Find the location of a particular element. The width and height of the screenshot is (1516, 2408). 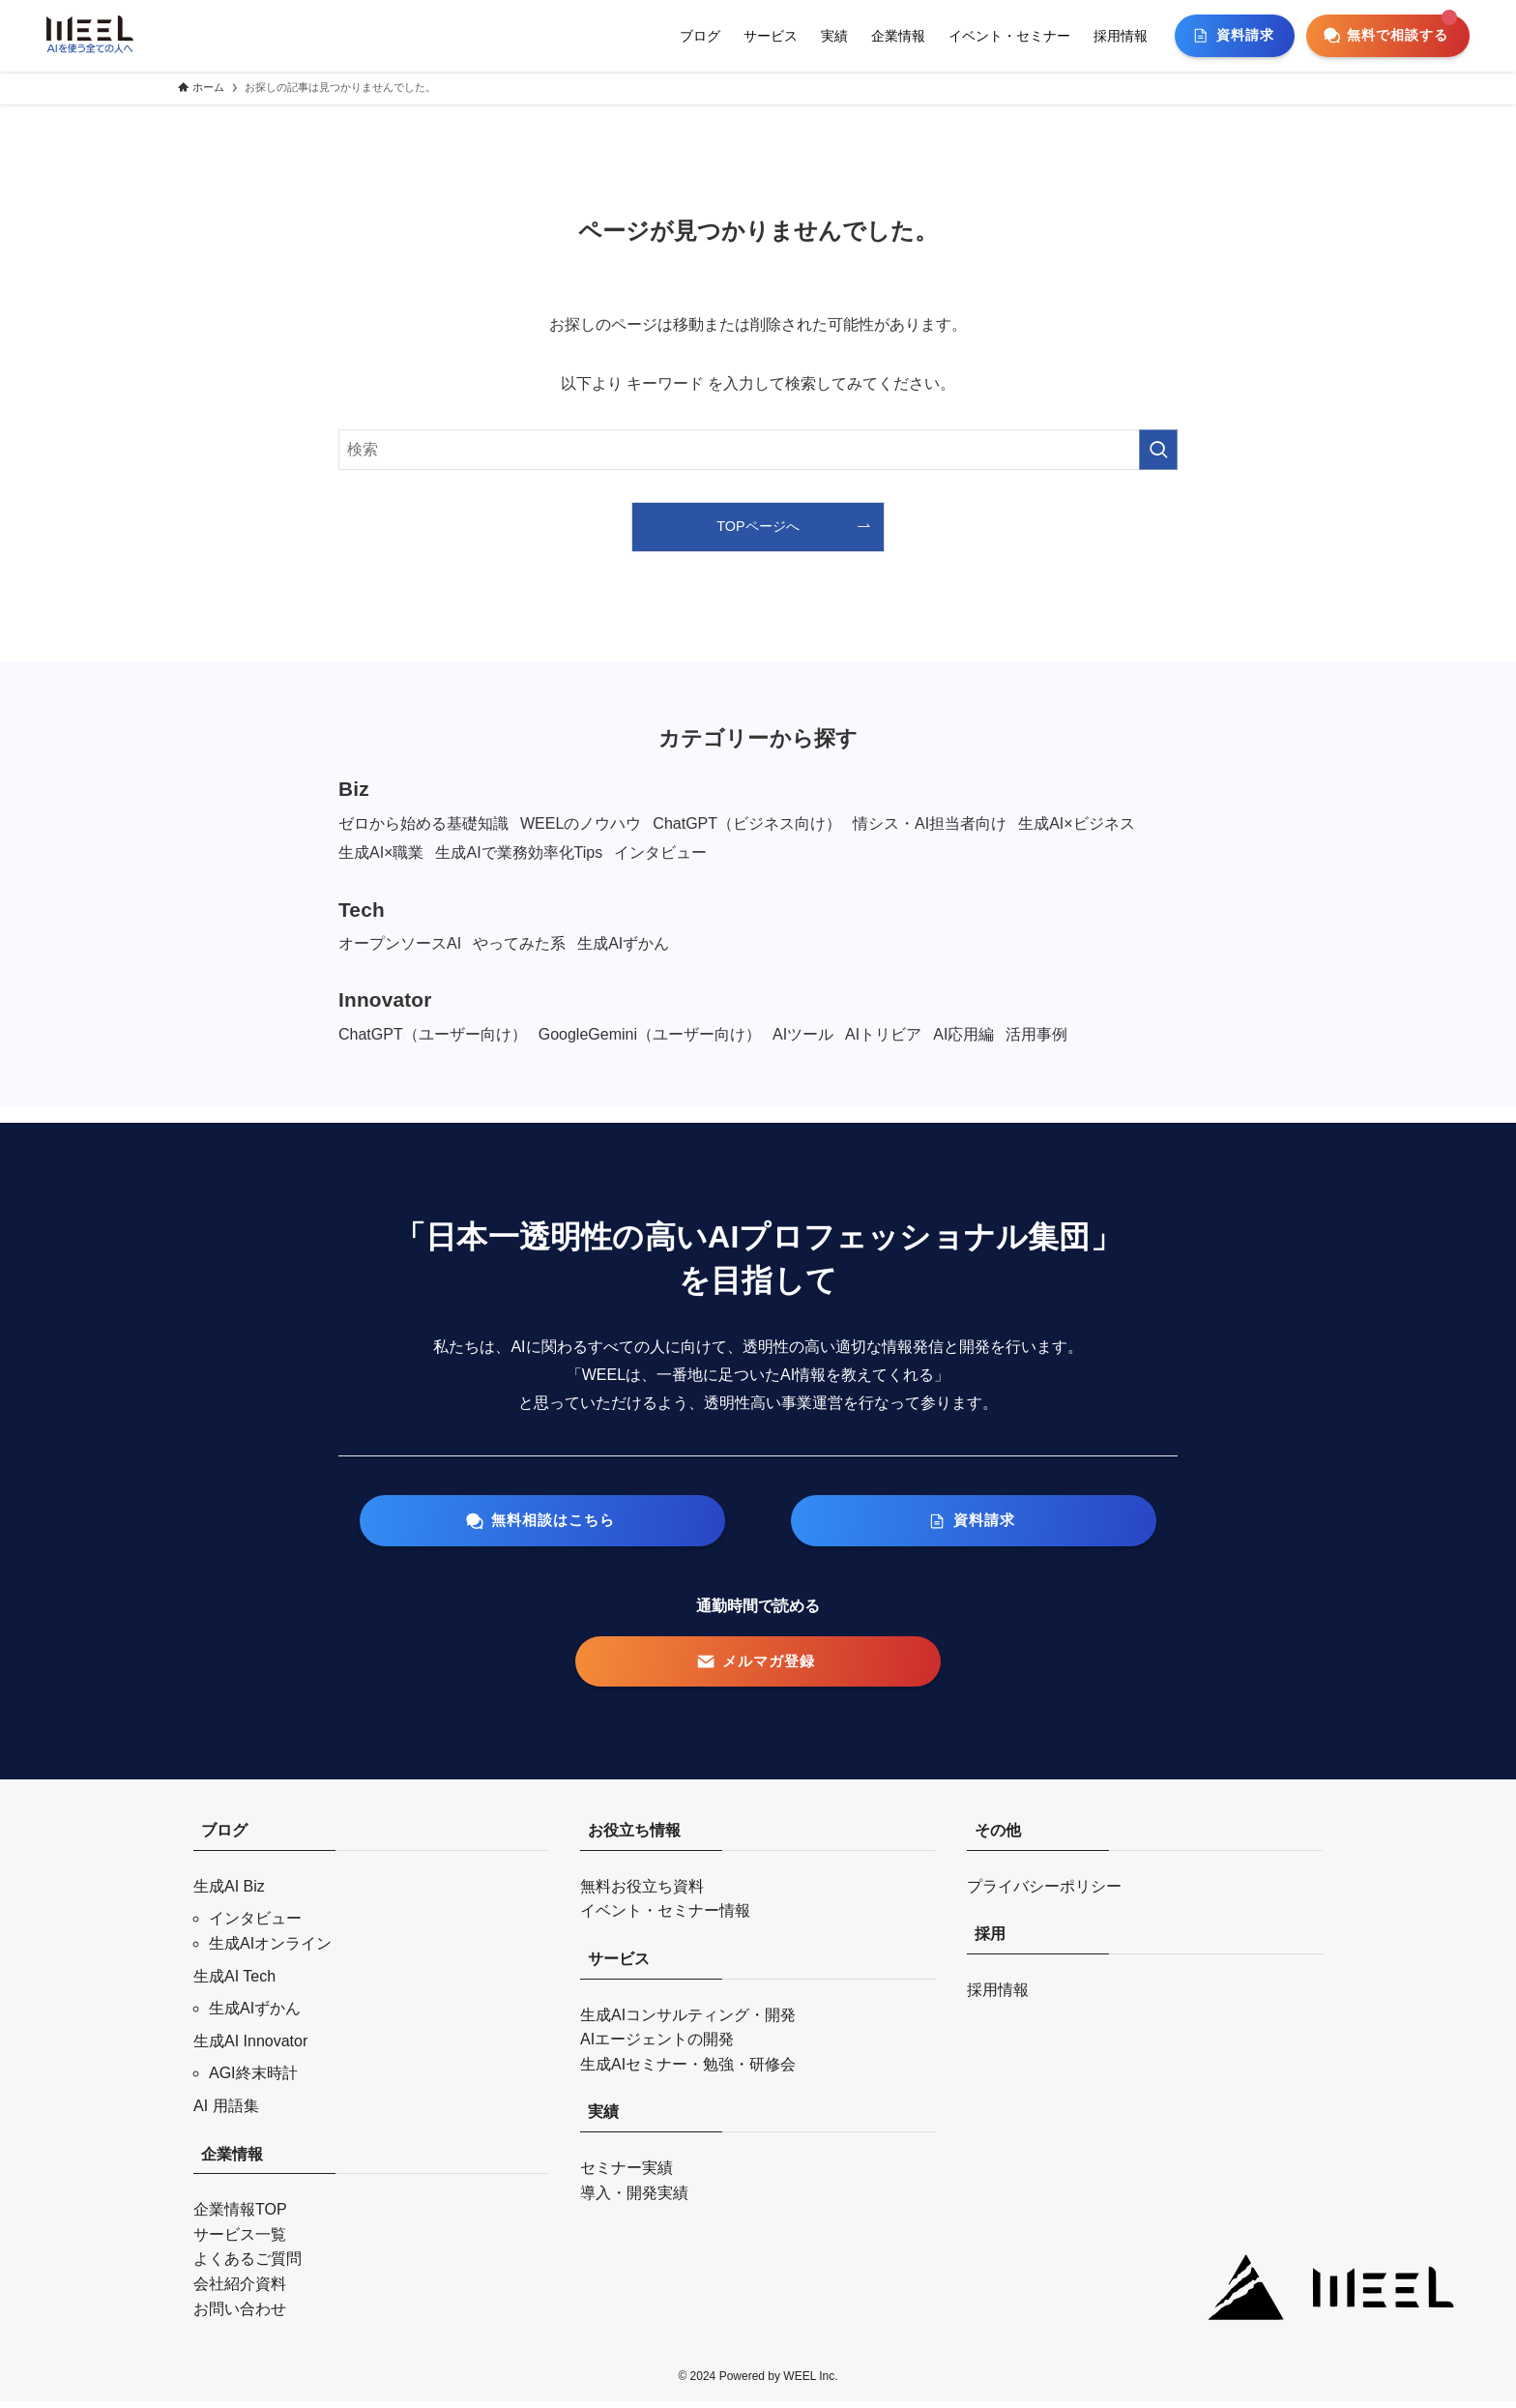

AIエージェントの開発 is located at coordinates (657, 2046).